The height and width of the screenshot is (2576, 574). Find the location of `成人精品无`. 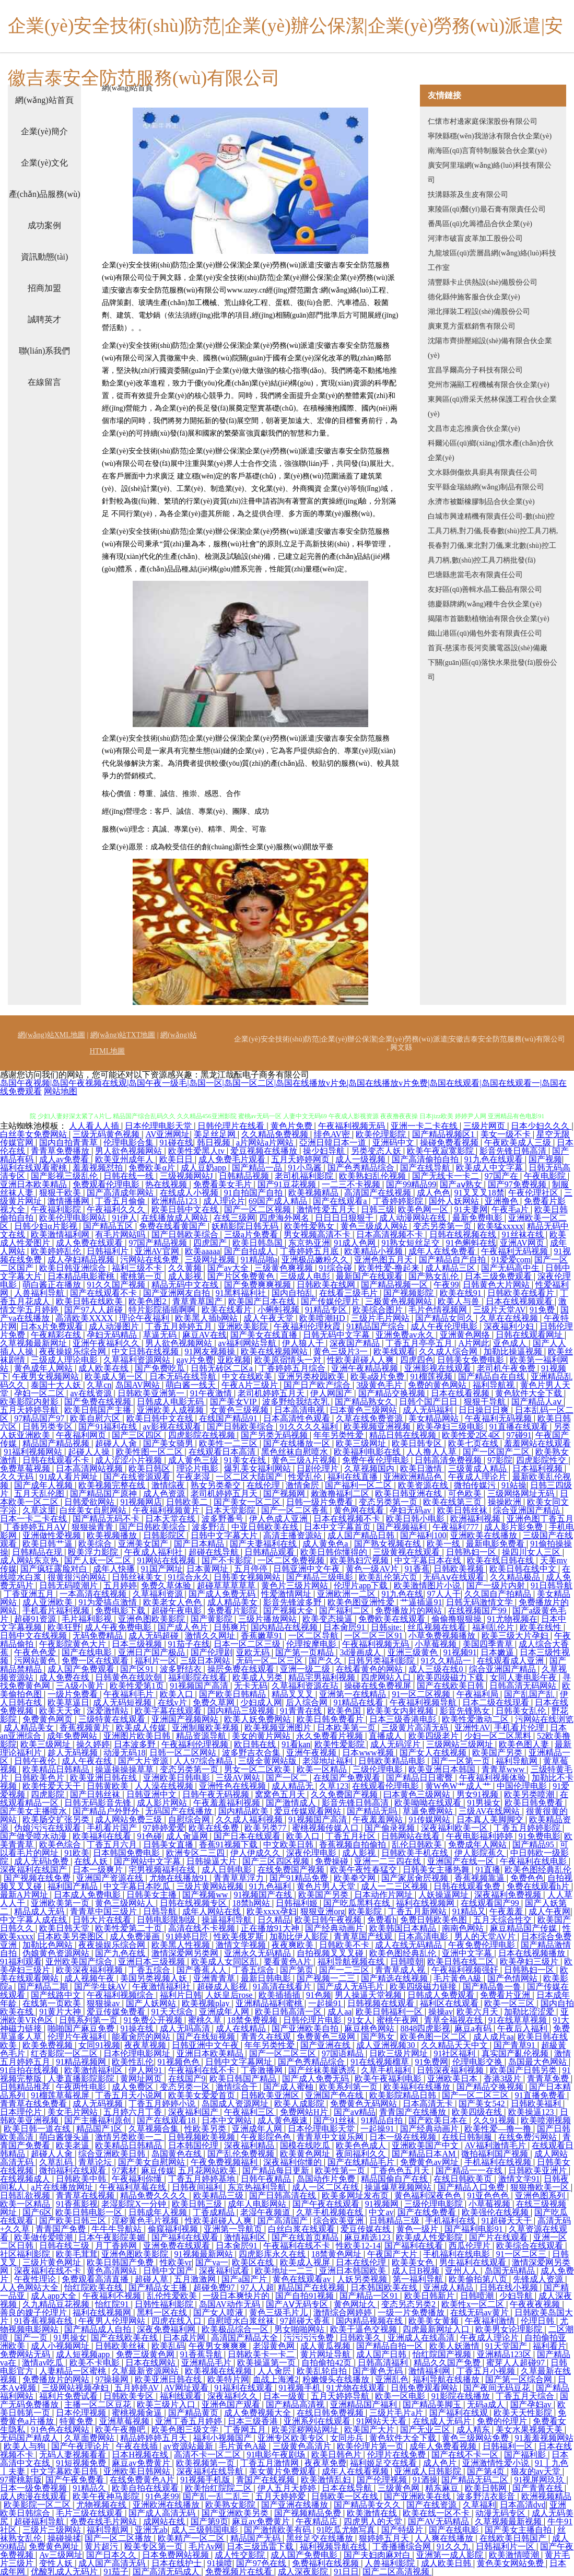

成人精品无 is located at coordinates (293, 1786).